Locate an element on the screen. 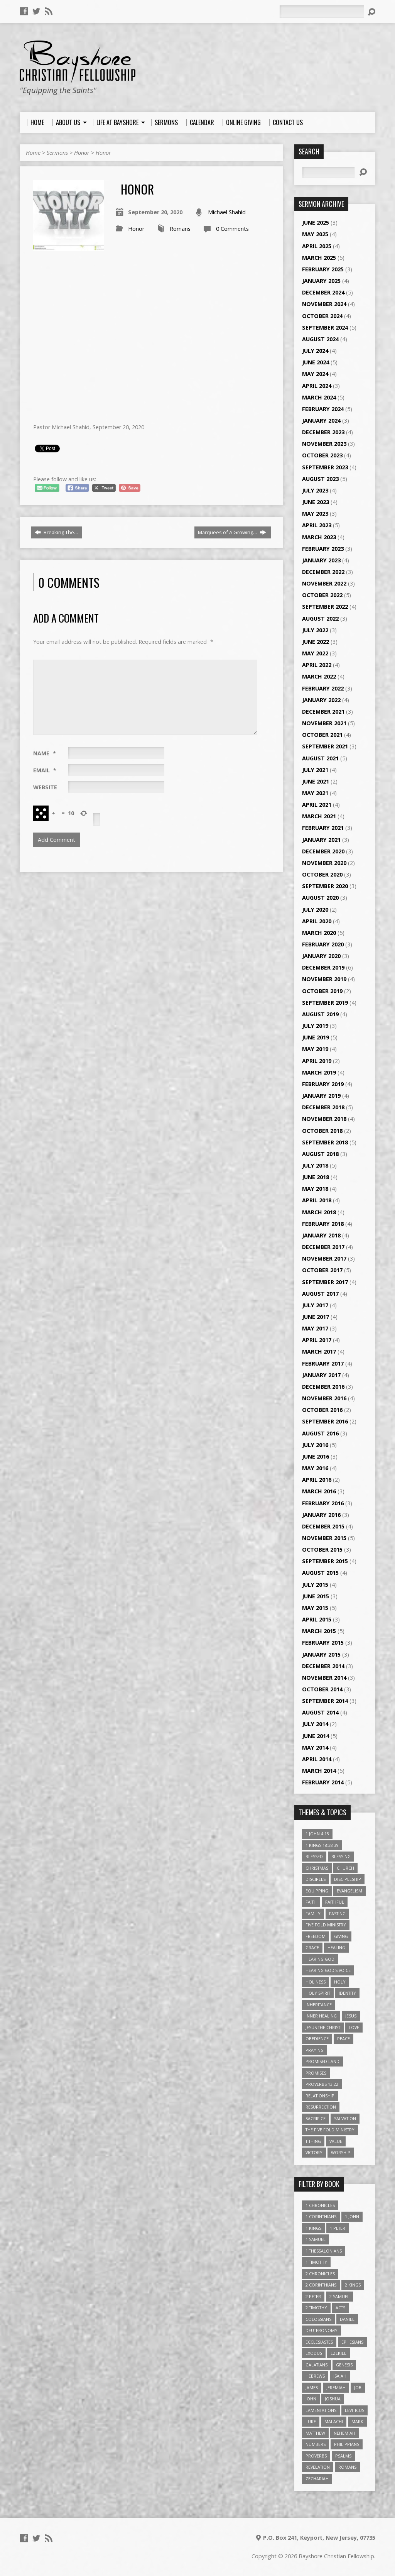 This screenshot has height=2576, width=395. June 2016 is located at coordinates (315, 1456).